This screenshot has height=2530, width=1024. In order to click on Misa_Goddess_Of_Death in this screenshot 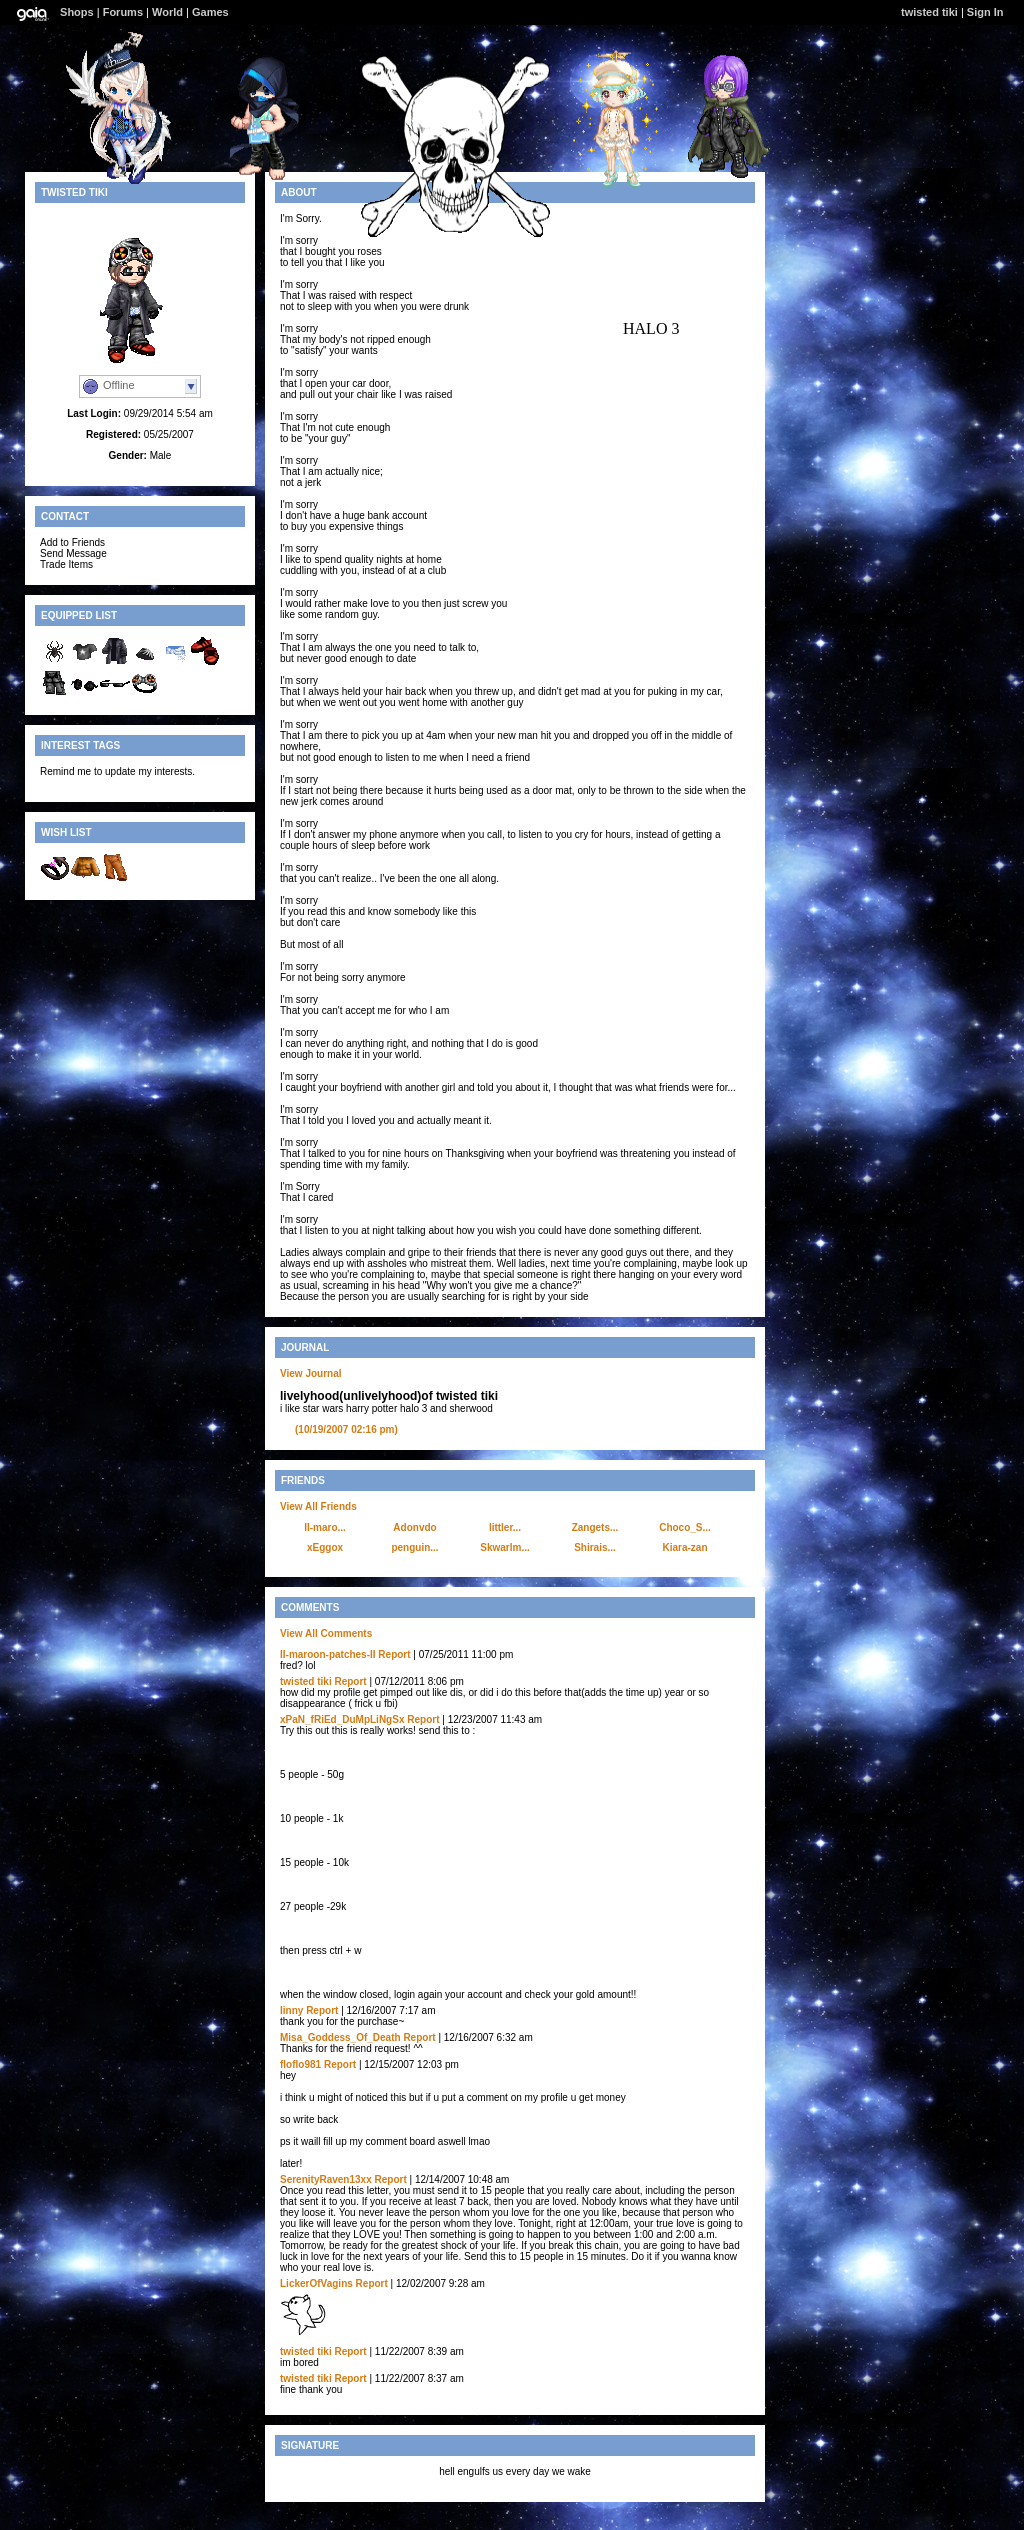, I will do `click(340, 2037)`.